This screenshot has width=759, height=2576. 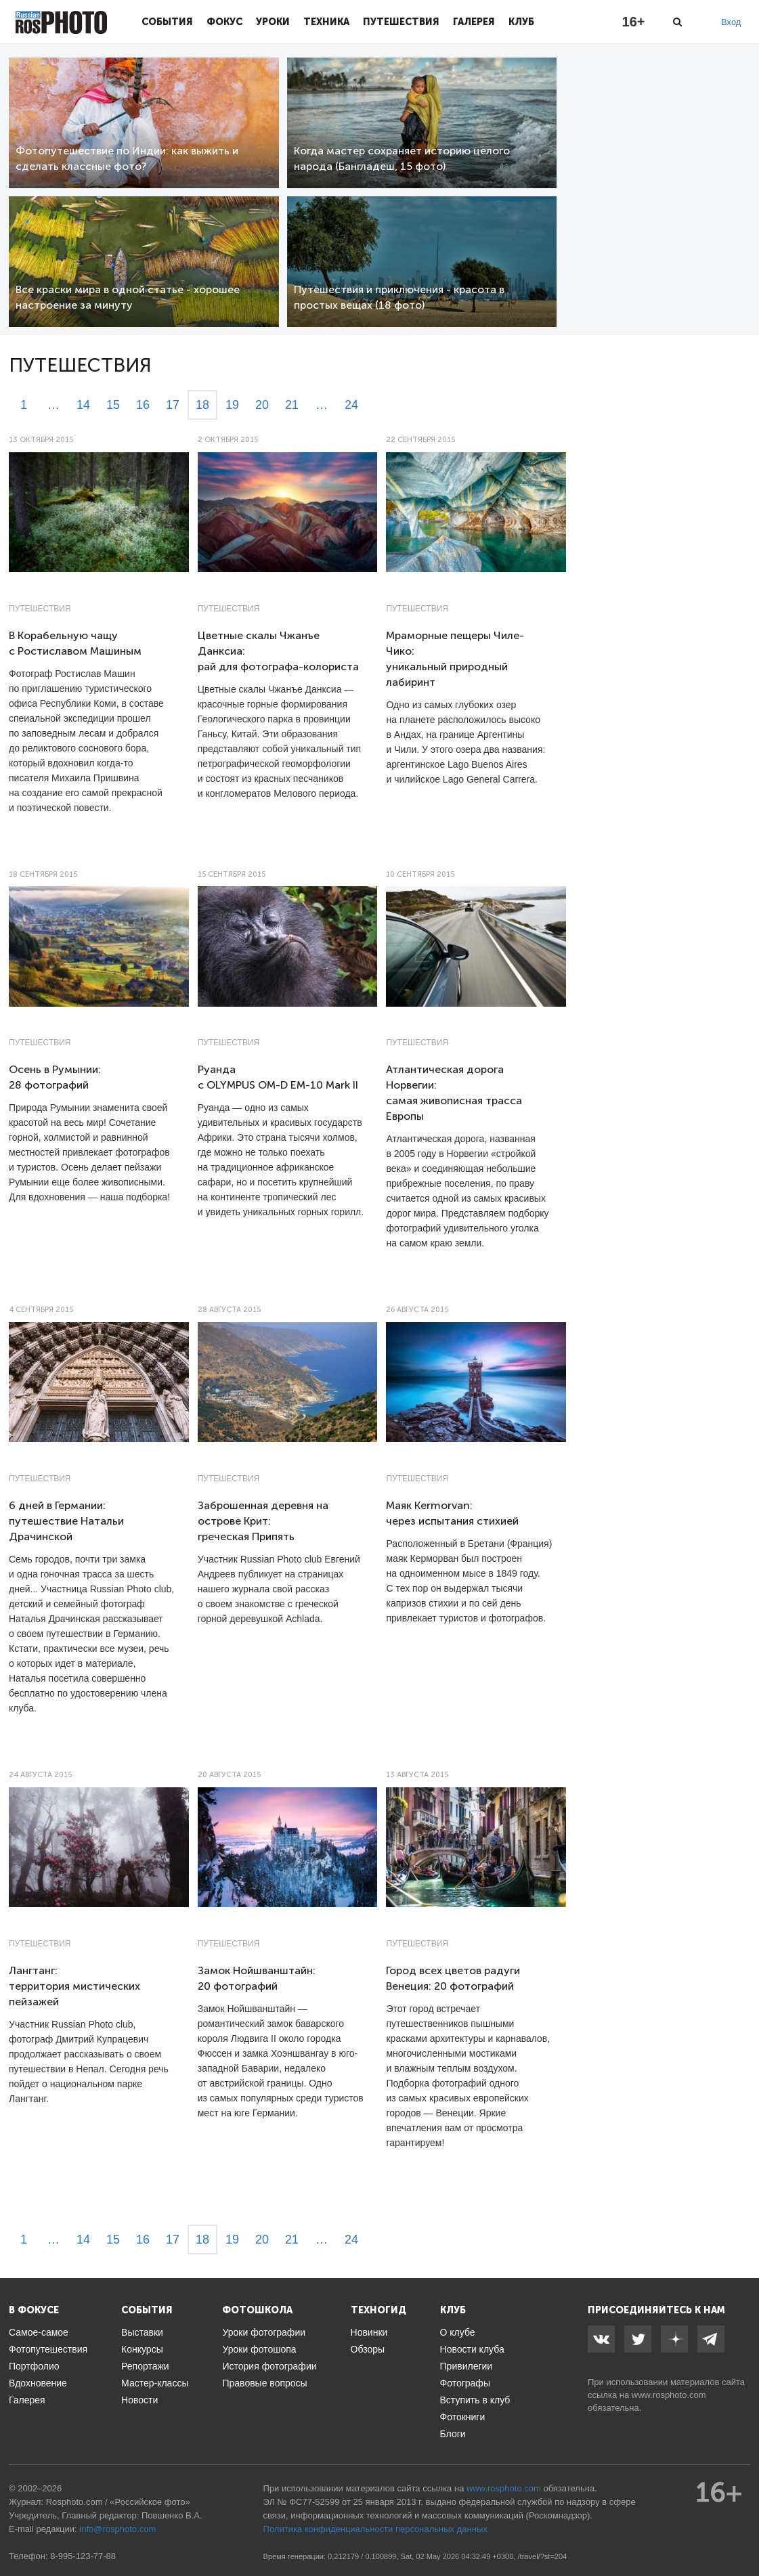 What do you see at coordinates (669, 2395) in the screenshot?
I see `www.rosphoto.com` at bounding box center [669, 2395].